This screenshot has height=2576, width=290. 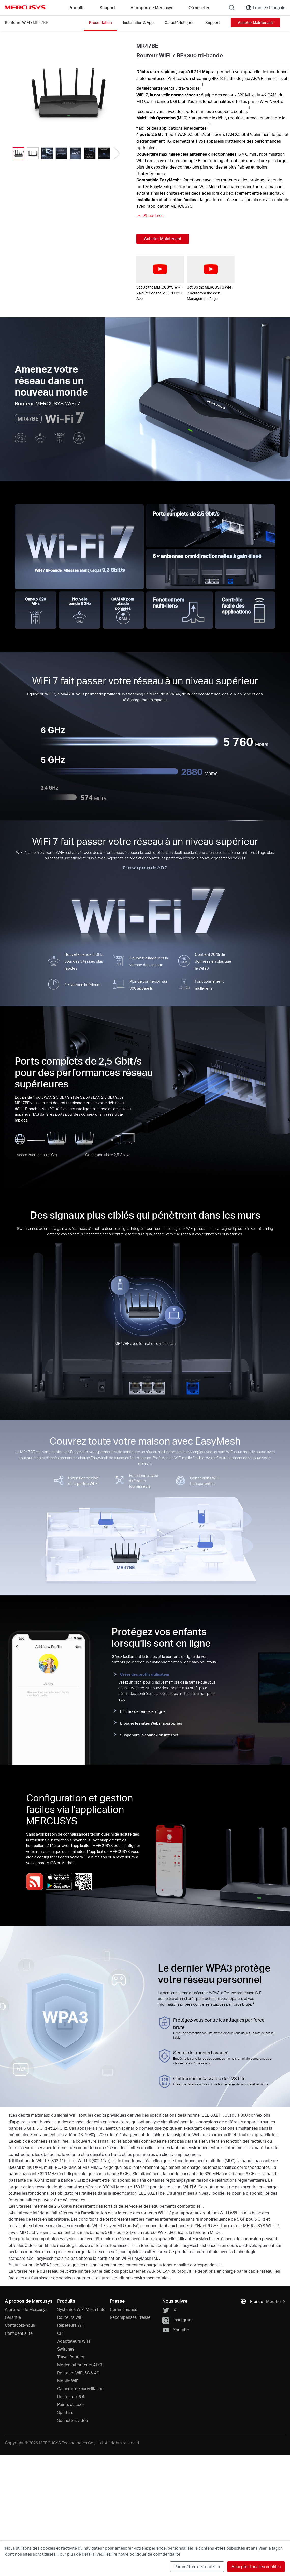 I want to click on Où acheter [Go to Où acheter], so click(x=198, y=7).